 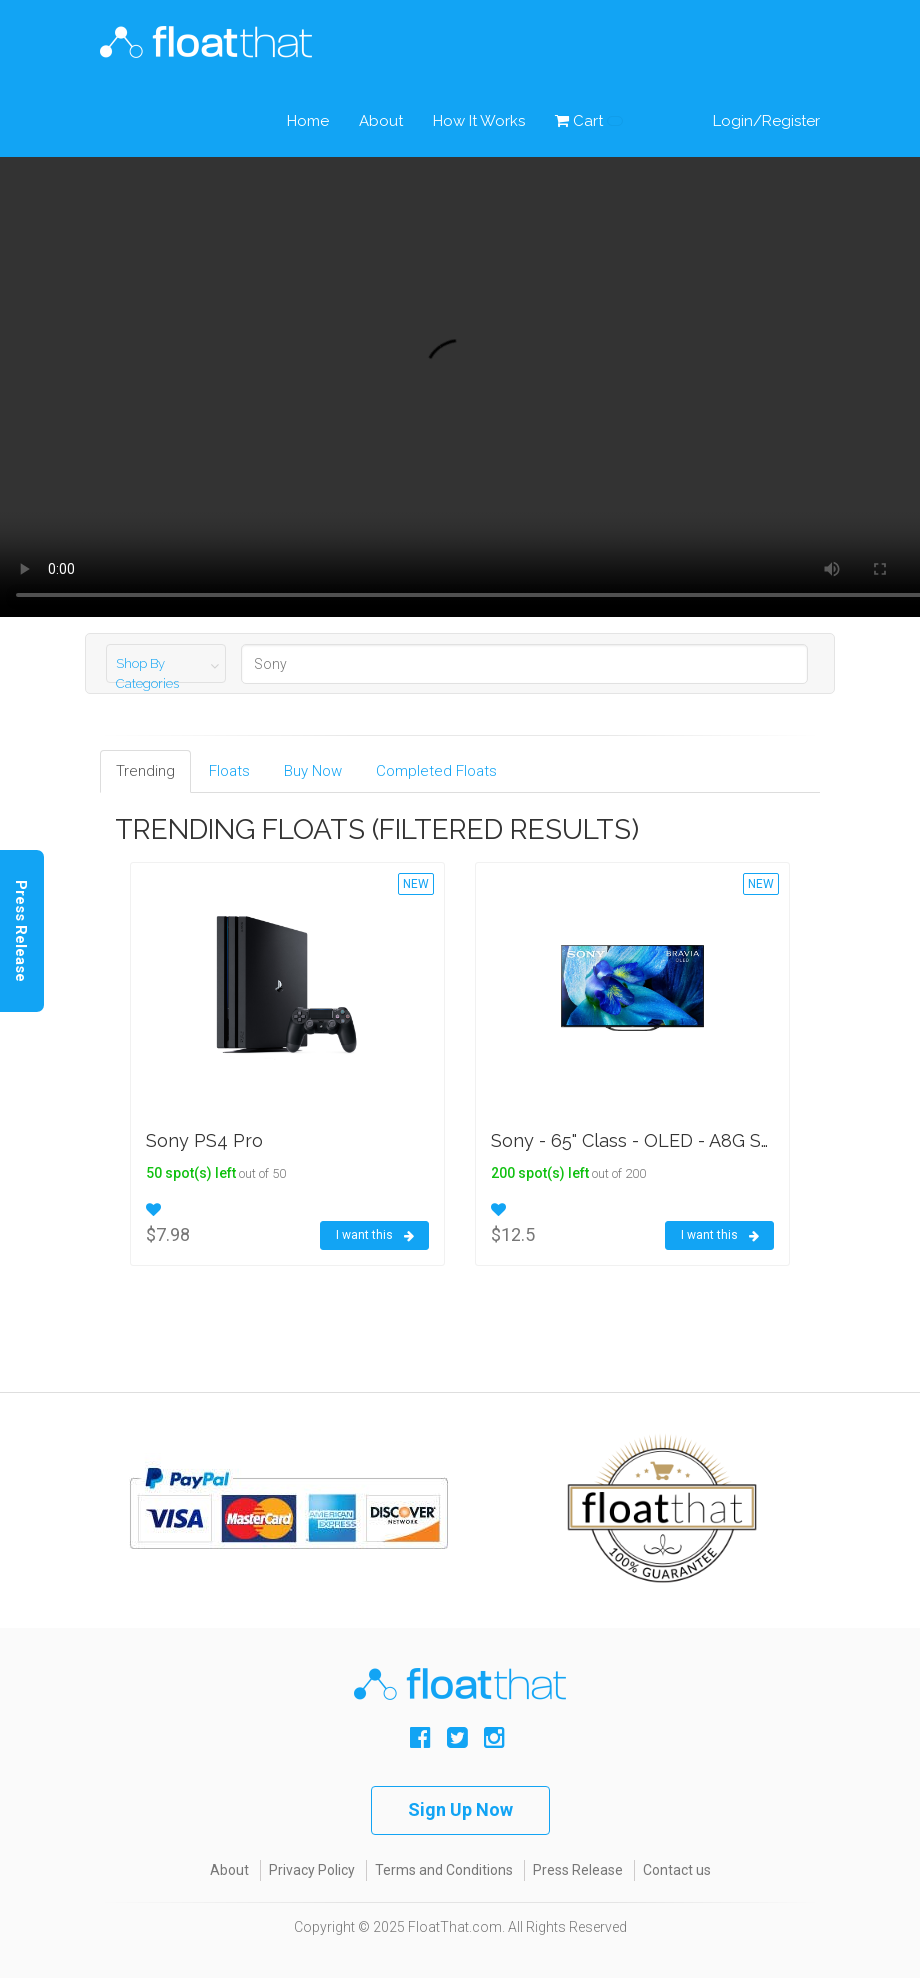 I want to click on Shop By Categories, so click(x=147, y=673).